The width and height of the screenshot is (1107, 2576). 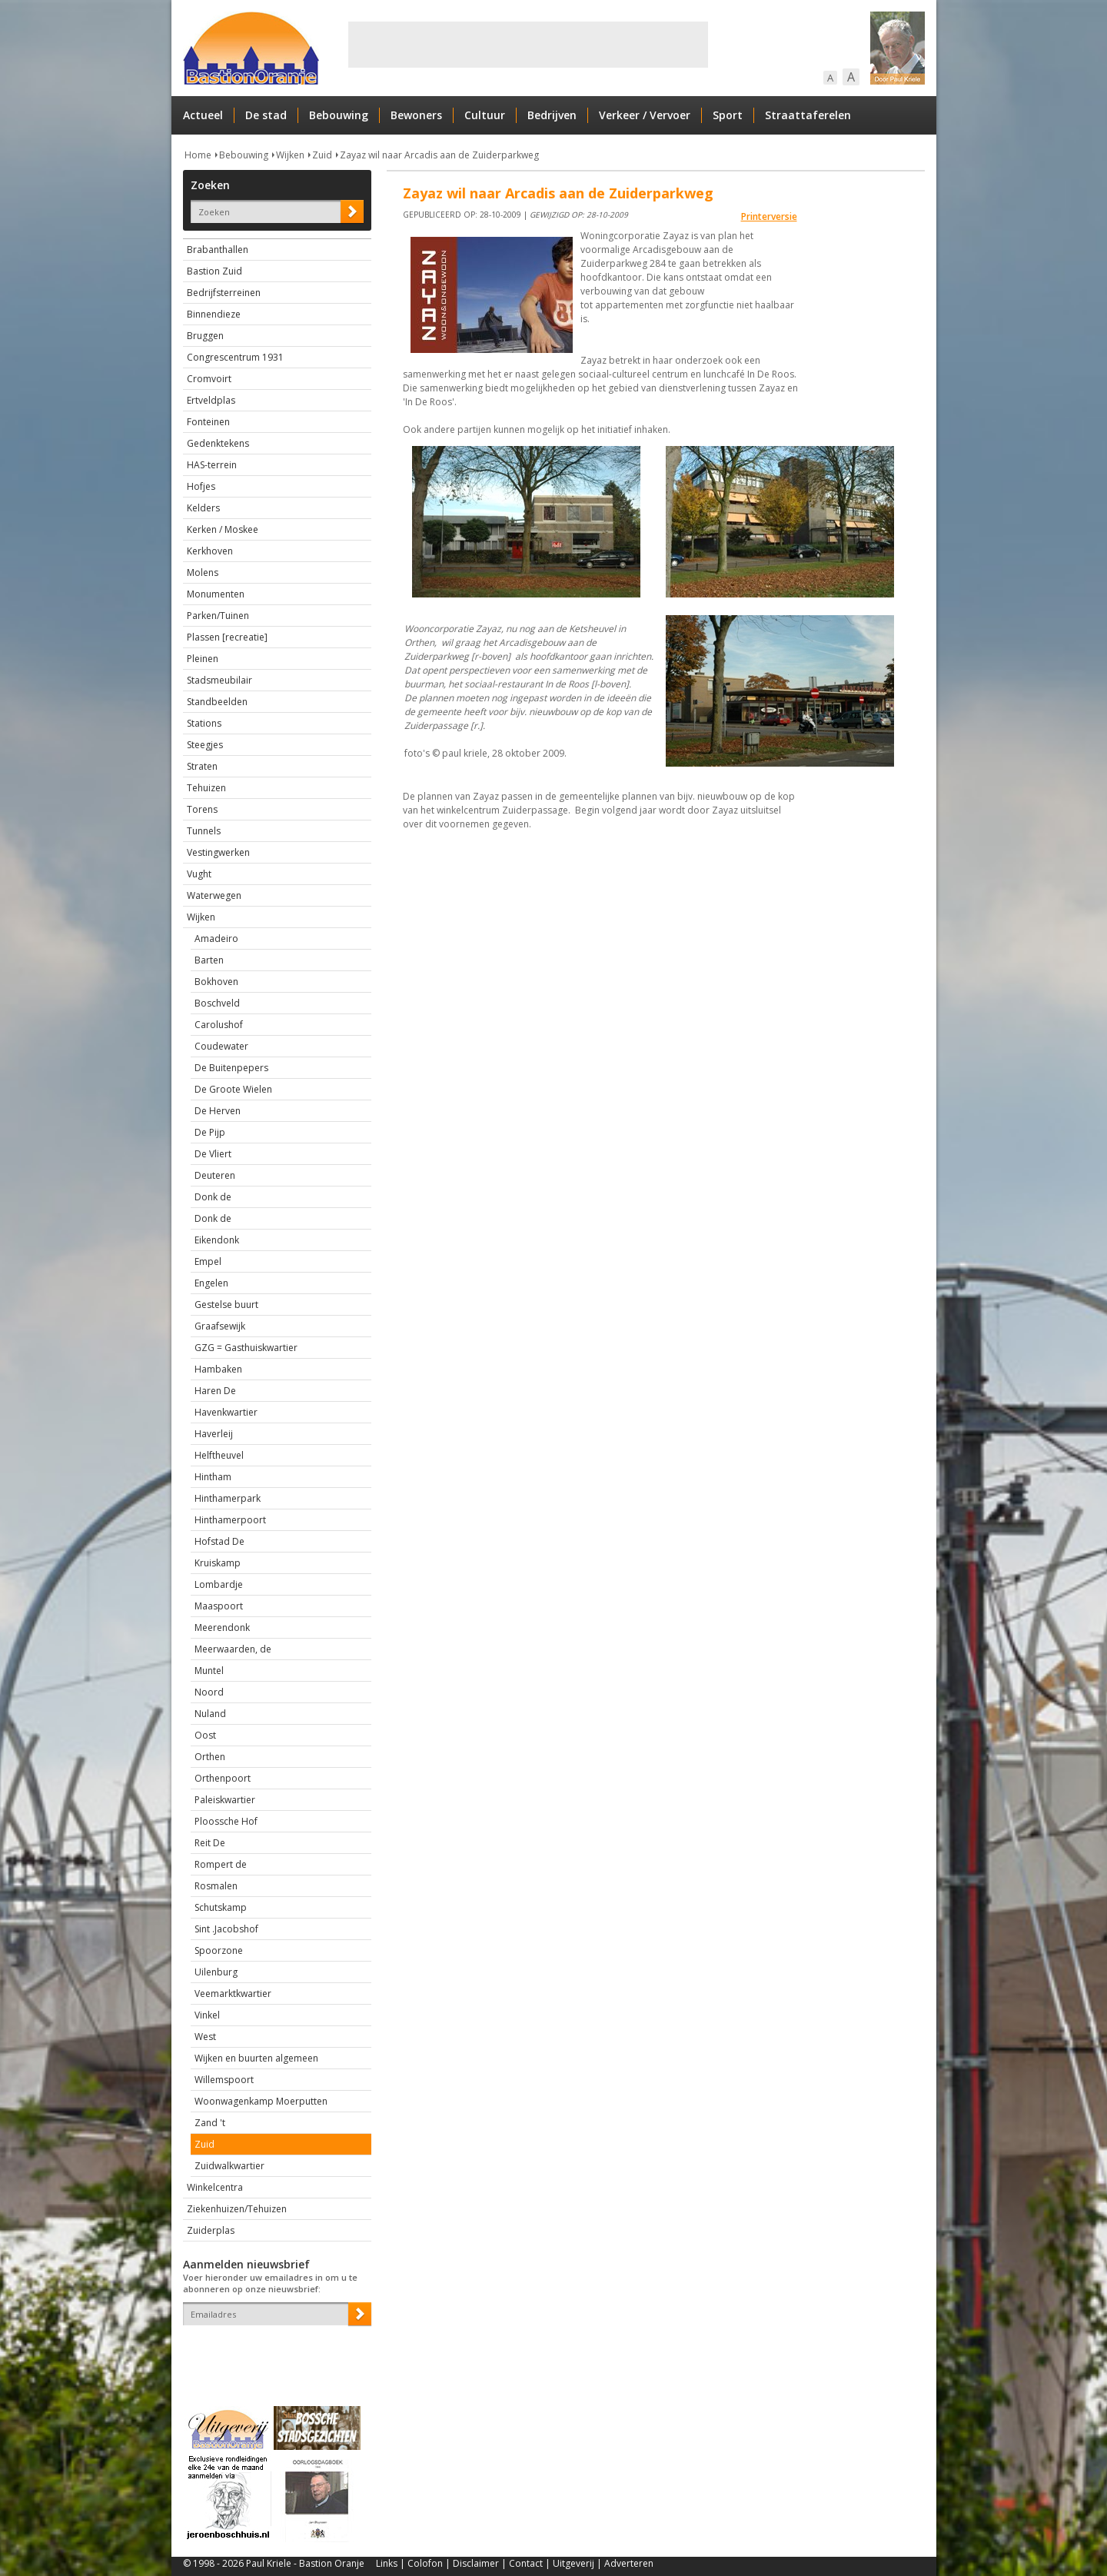 What do you see at coordinates (246, 1347) in the screenshot?
I see `GZG = Gasthuiskwartier` at bounding box center [246, 1347].